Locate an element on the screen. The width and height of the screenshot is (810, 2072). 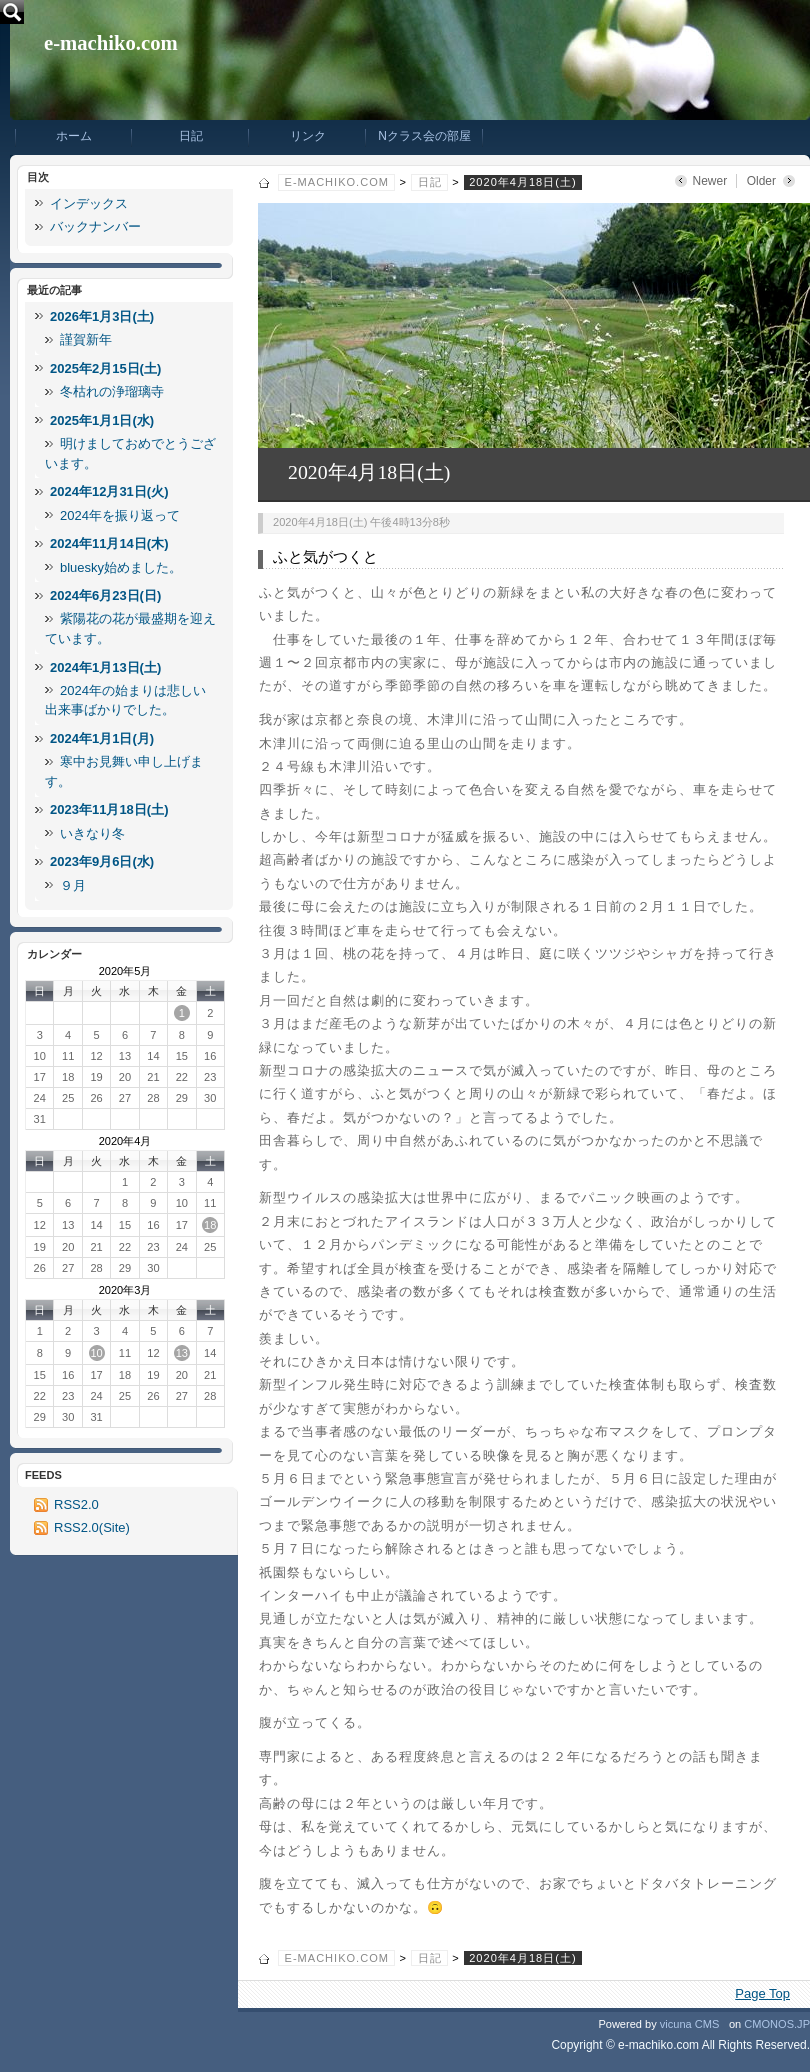
バックナンバー is located at coordinates (95, 226).